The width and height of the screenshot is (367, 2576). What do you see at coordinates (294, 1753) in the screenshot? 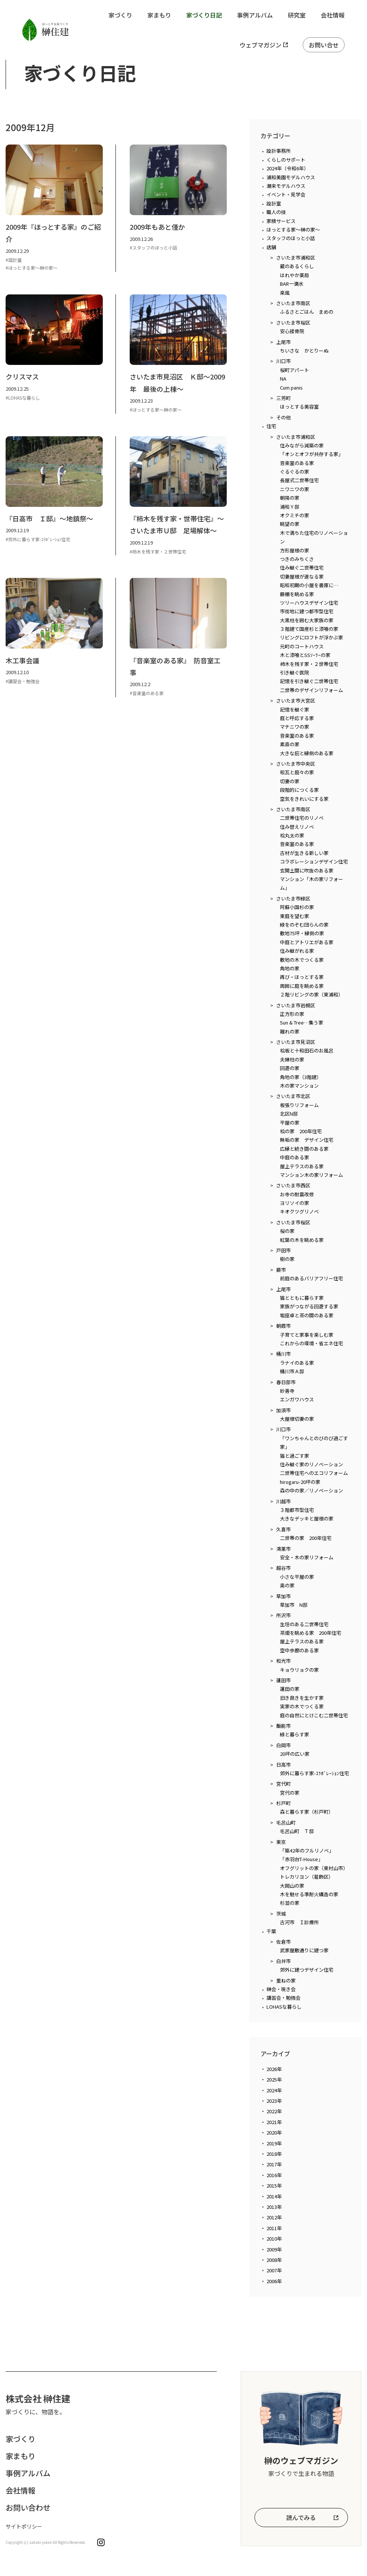
I see `20坪の広い家` at bounding box center [294, 1753].